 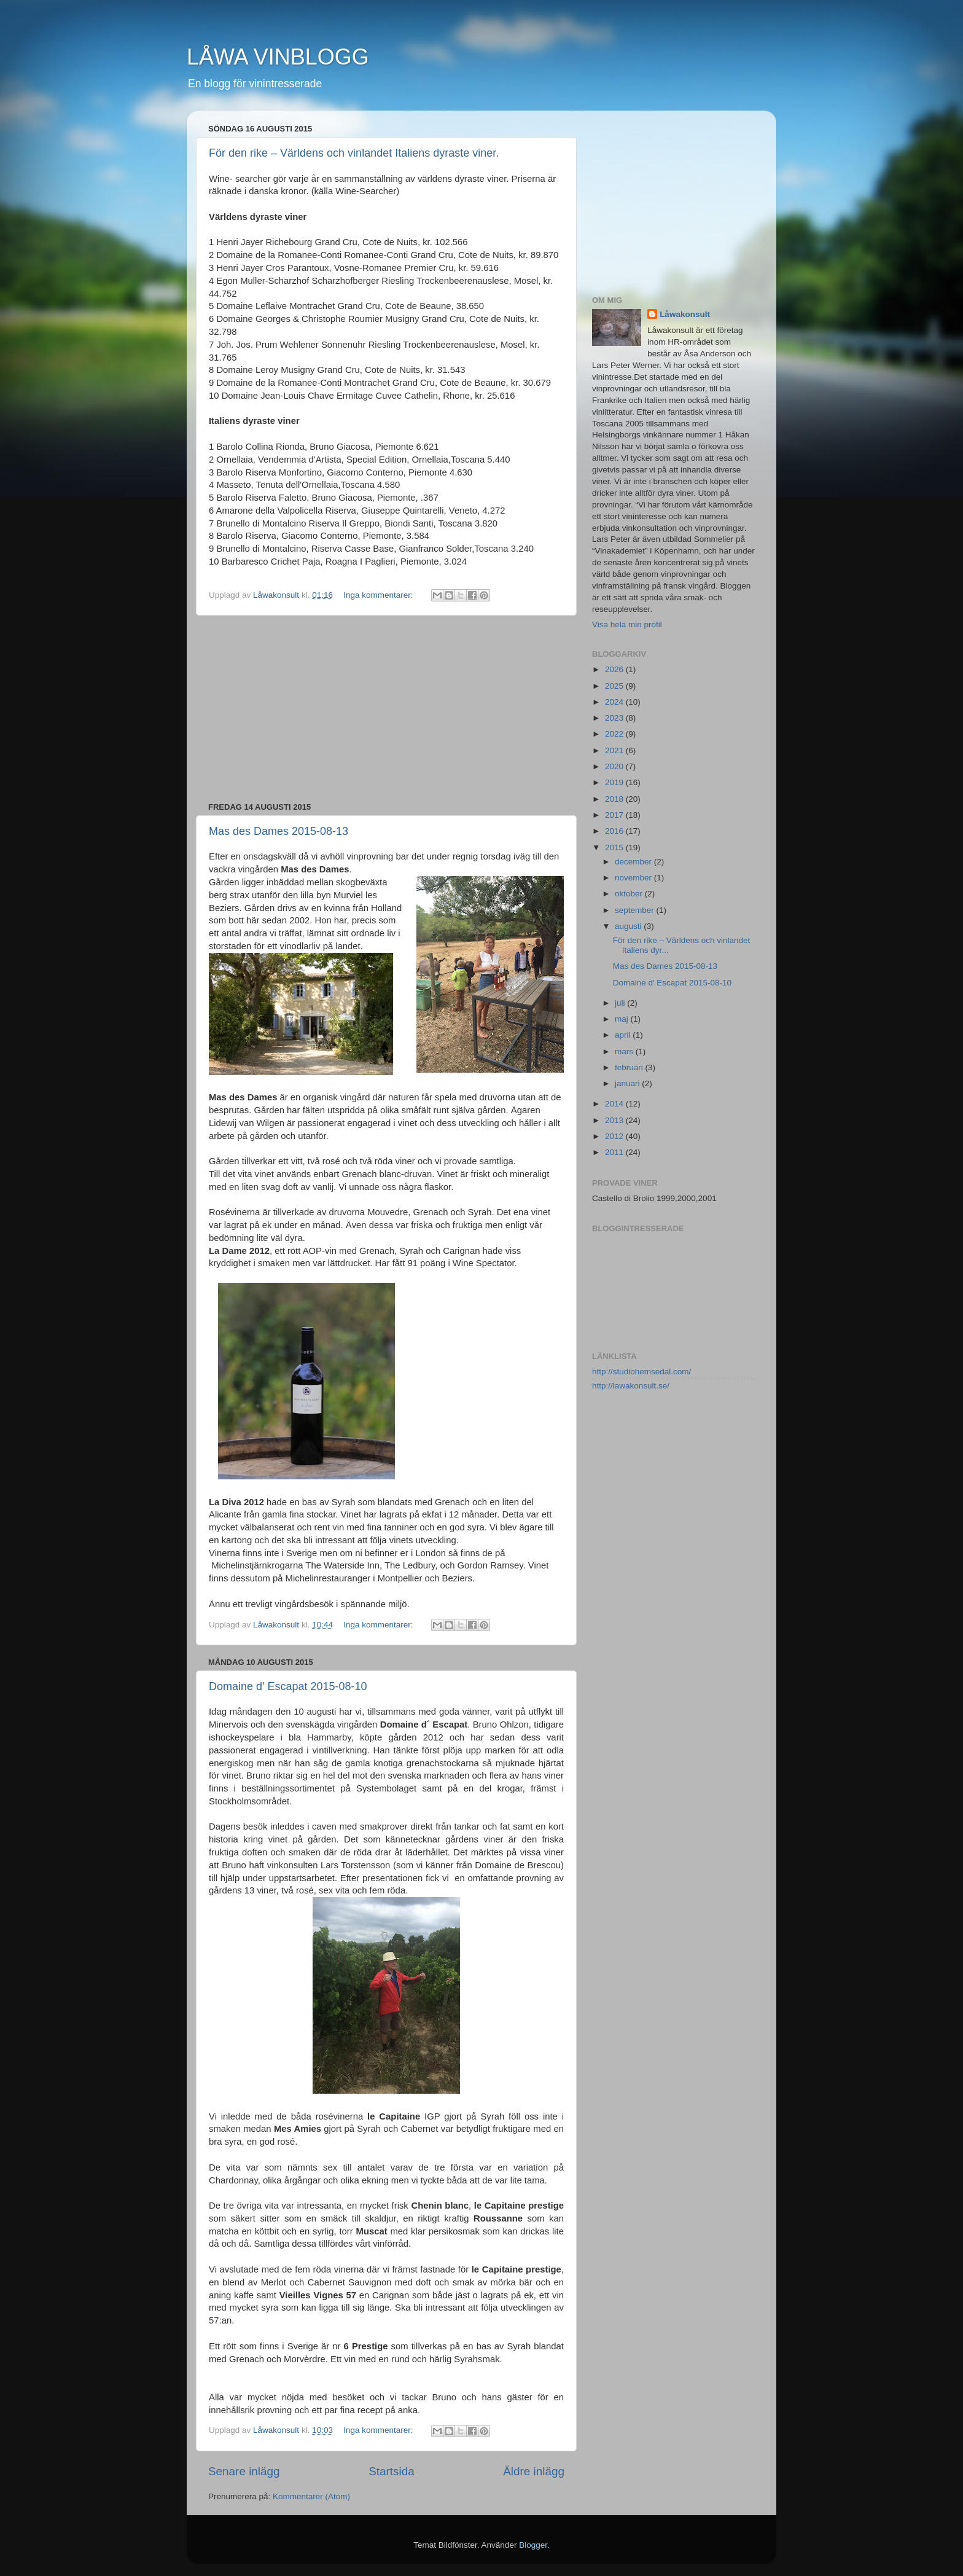 What do you see at coordinates (615, 1103) in the screenshot?
I see `2014` at bounding box center [615, 1103].